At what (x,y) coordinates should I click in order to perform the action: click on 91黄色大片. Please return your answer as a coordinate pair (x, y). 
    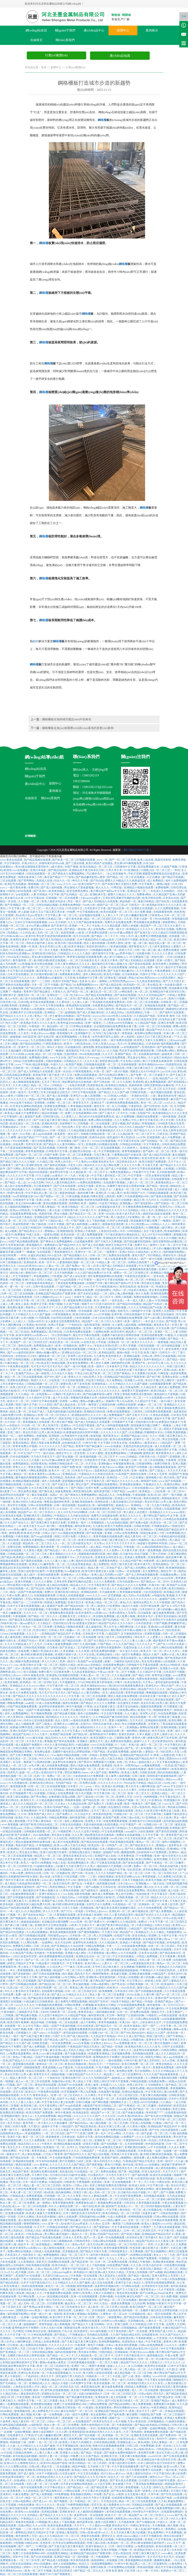
    Looking at the image, I should click on (97, 2060).